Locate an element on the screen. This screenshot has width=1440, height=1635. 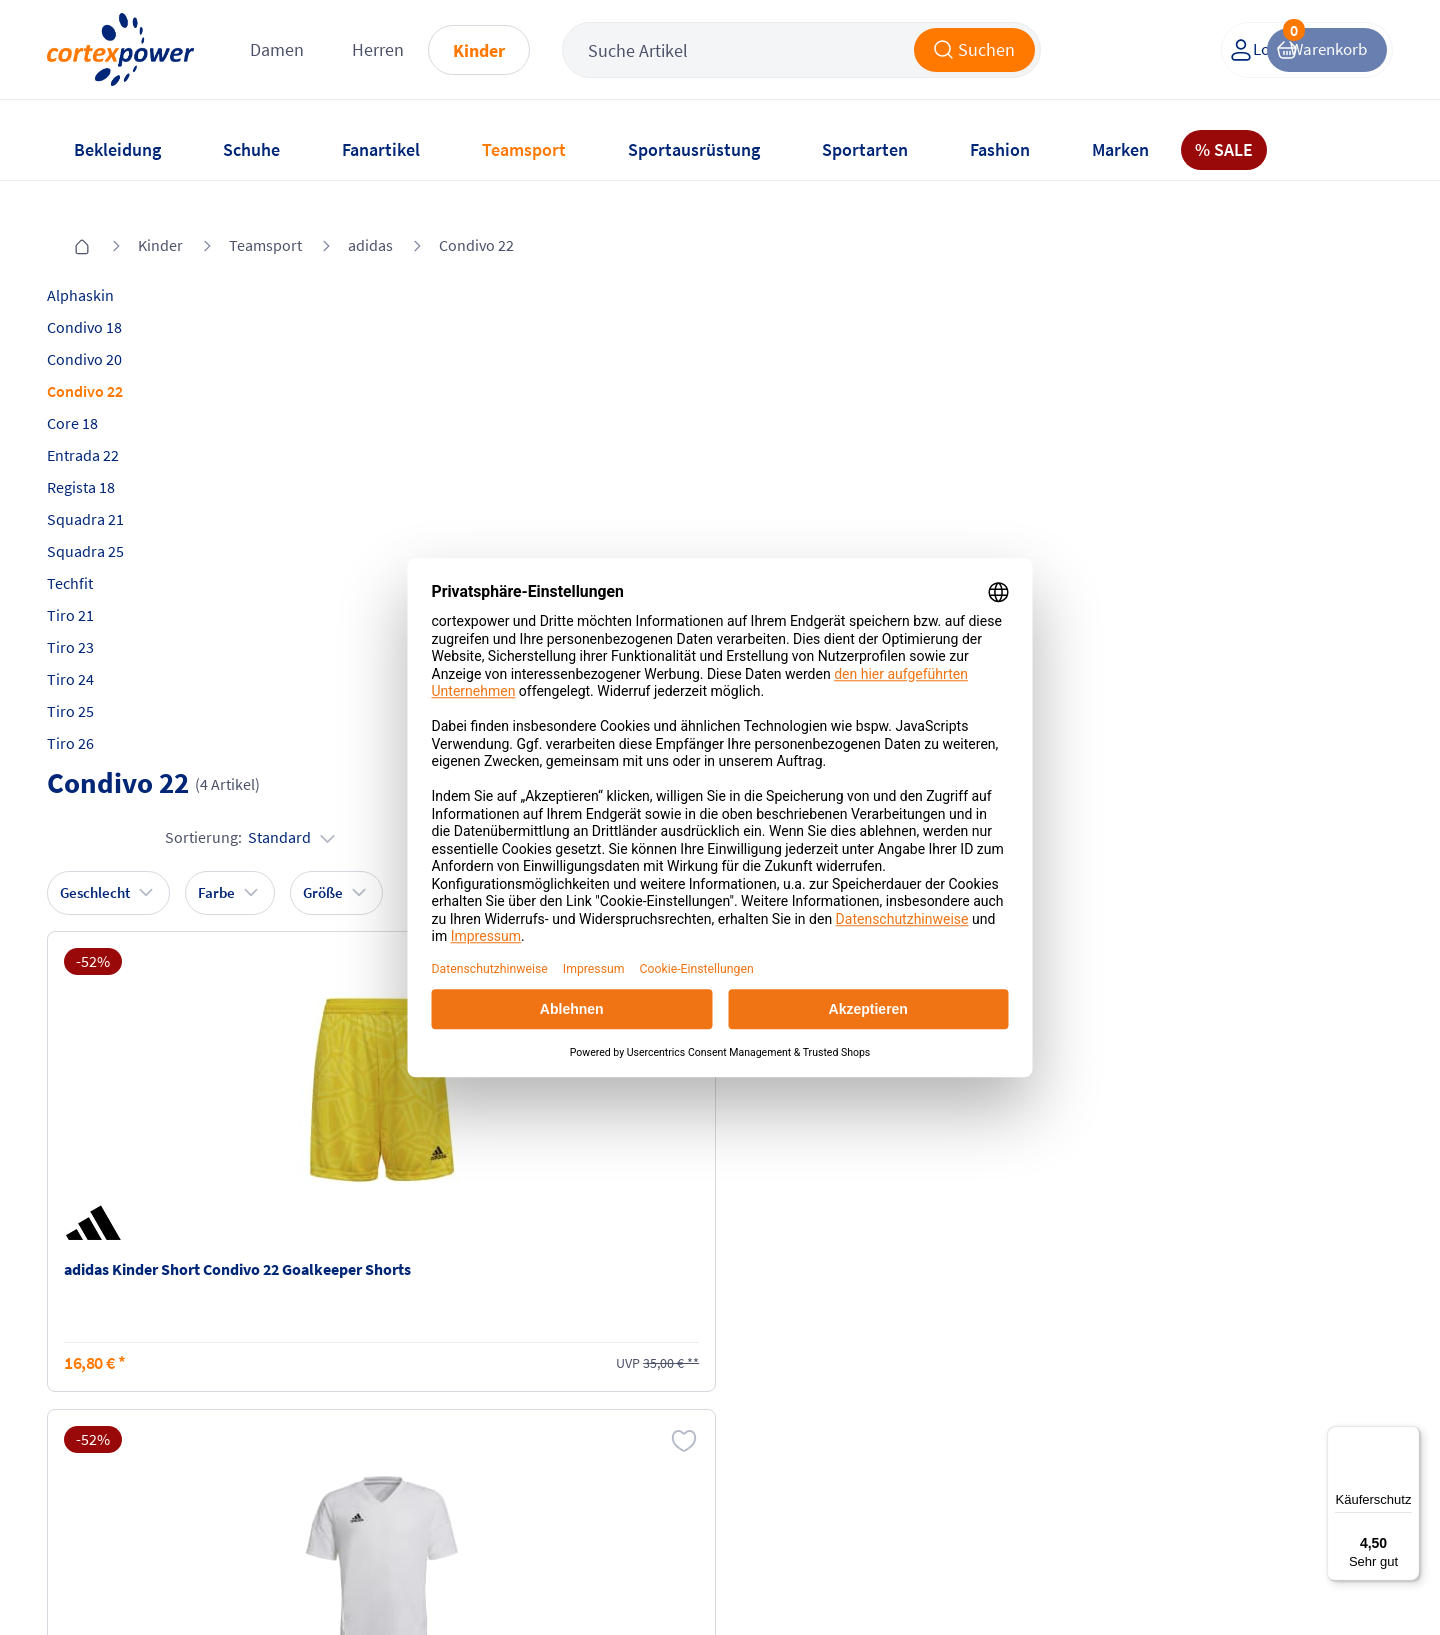
Squadra 21 is located at coordinates (110, 493).